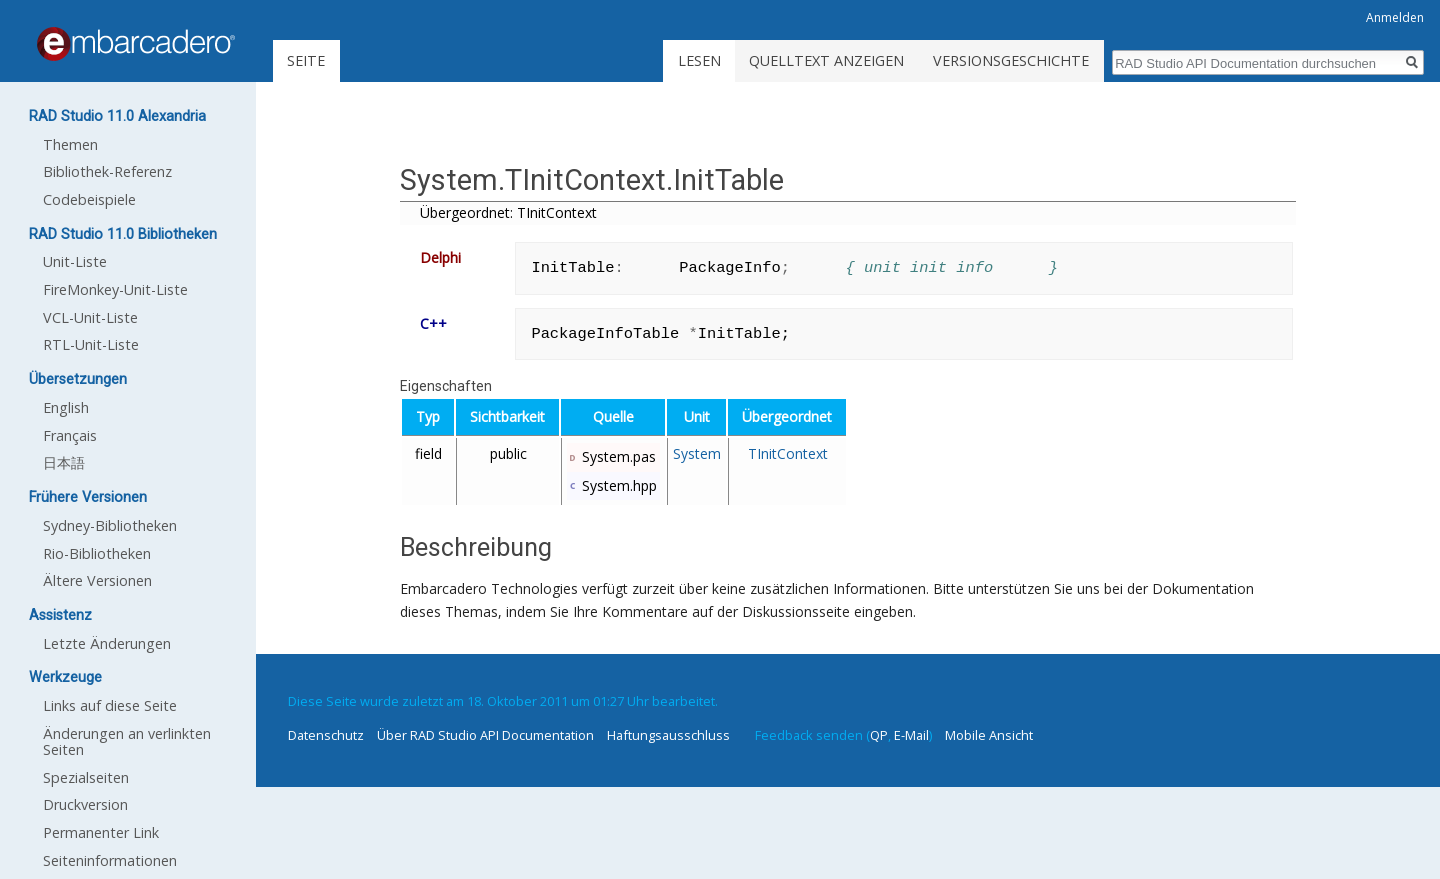 The width and height of the screenshot is (1440, 879). What do you see at coordinates (85, 804) in the screenshot?
I see `Druckversion` at bounding box center [85, 804].